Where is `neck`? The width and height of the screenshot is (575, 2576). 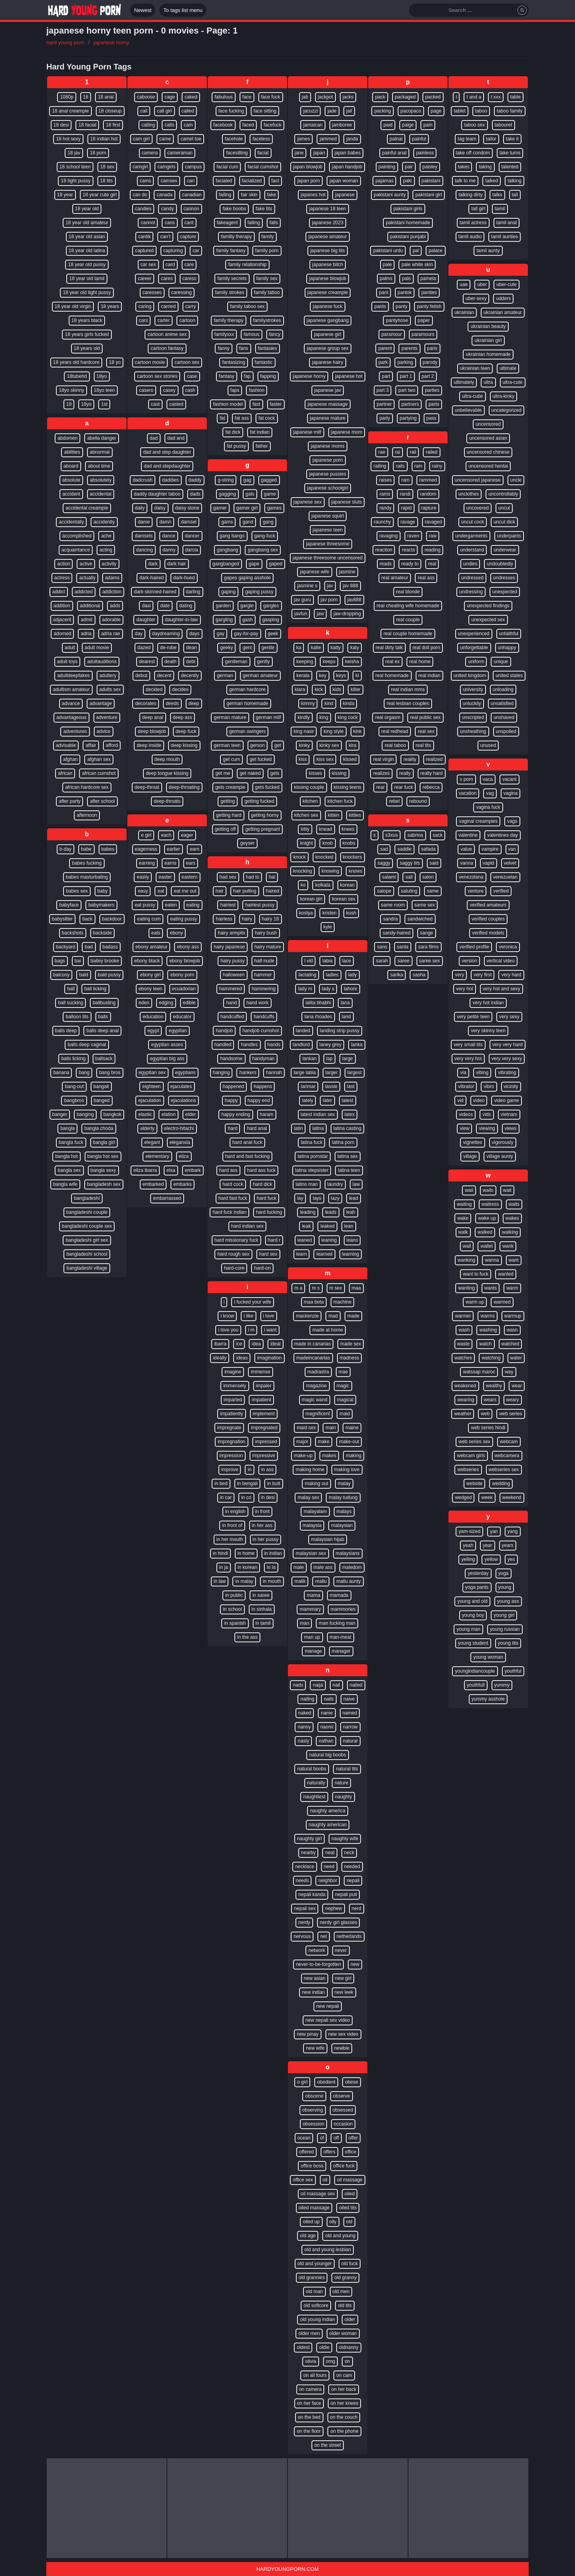 neck is located at coordinates (349, 1852).